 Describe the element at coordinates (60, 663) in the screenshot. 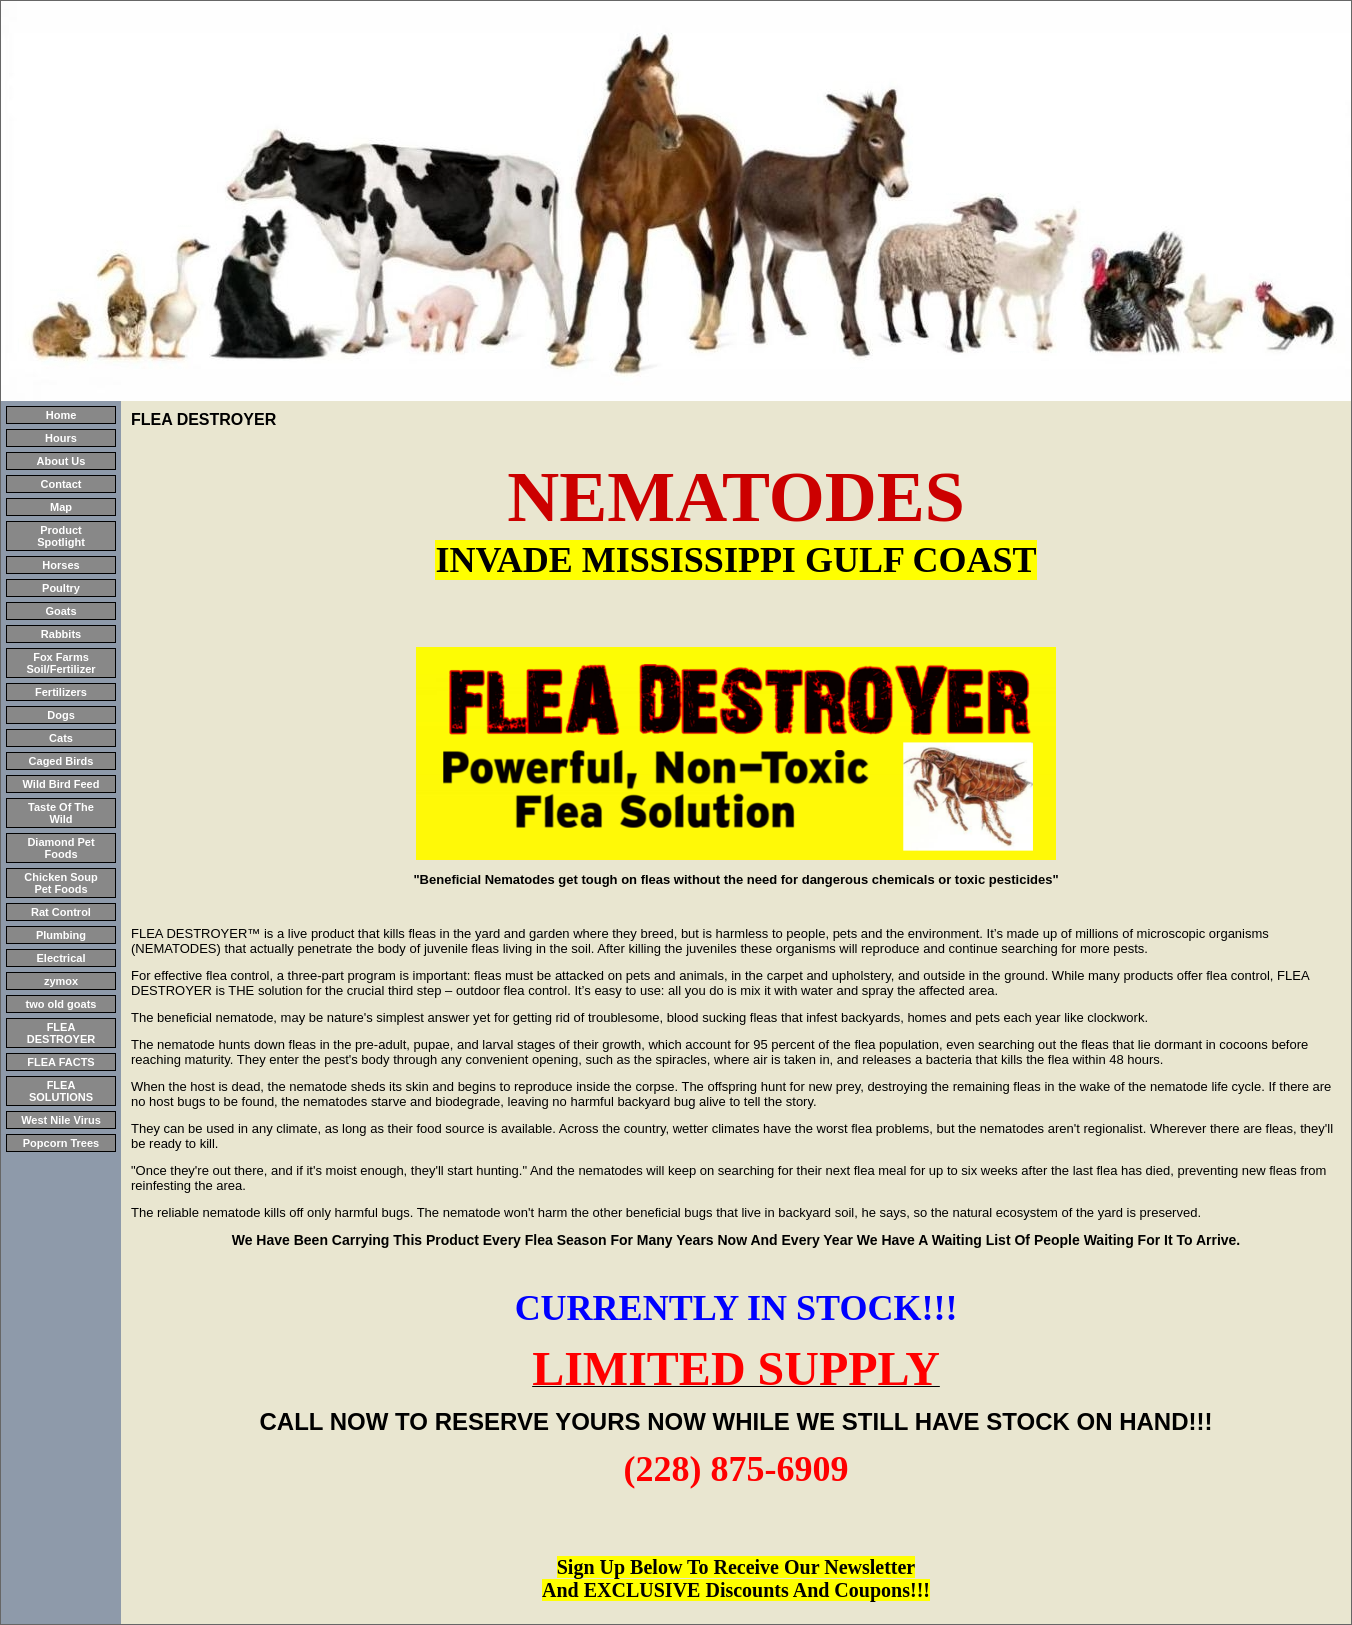

I see `Fox Farms Soil/Fertilizer` at that location.